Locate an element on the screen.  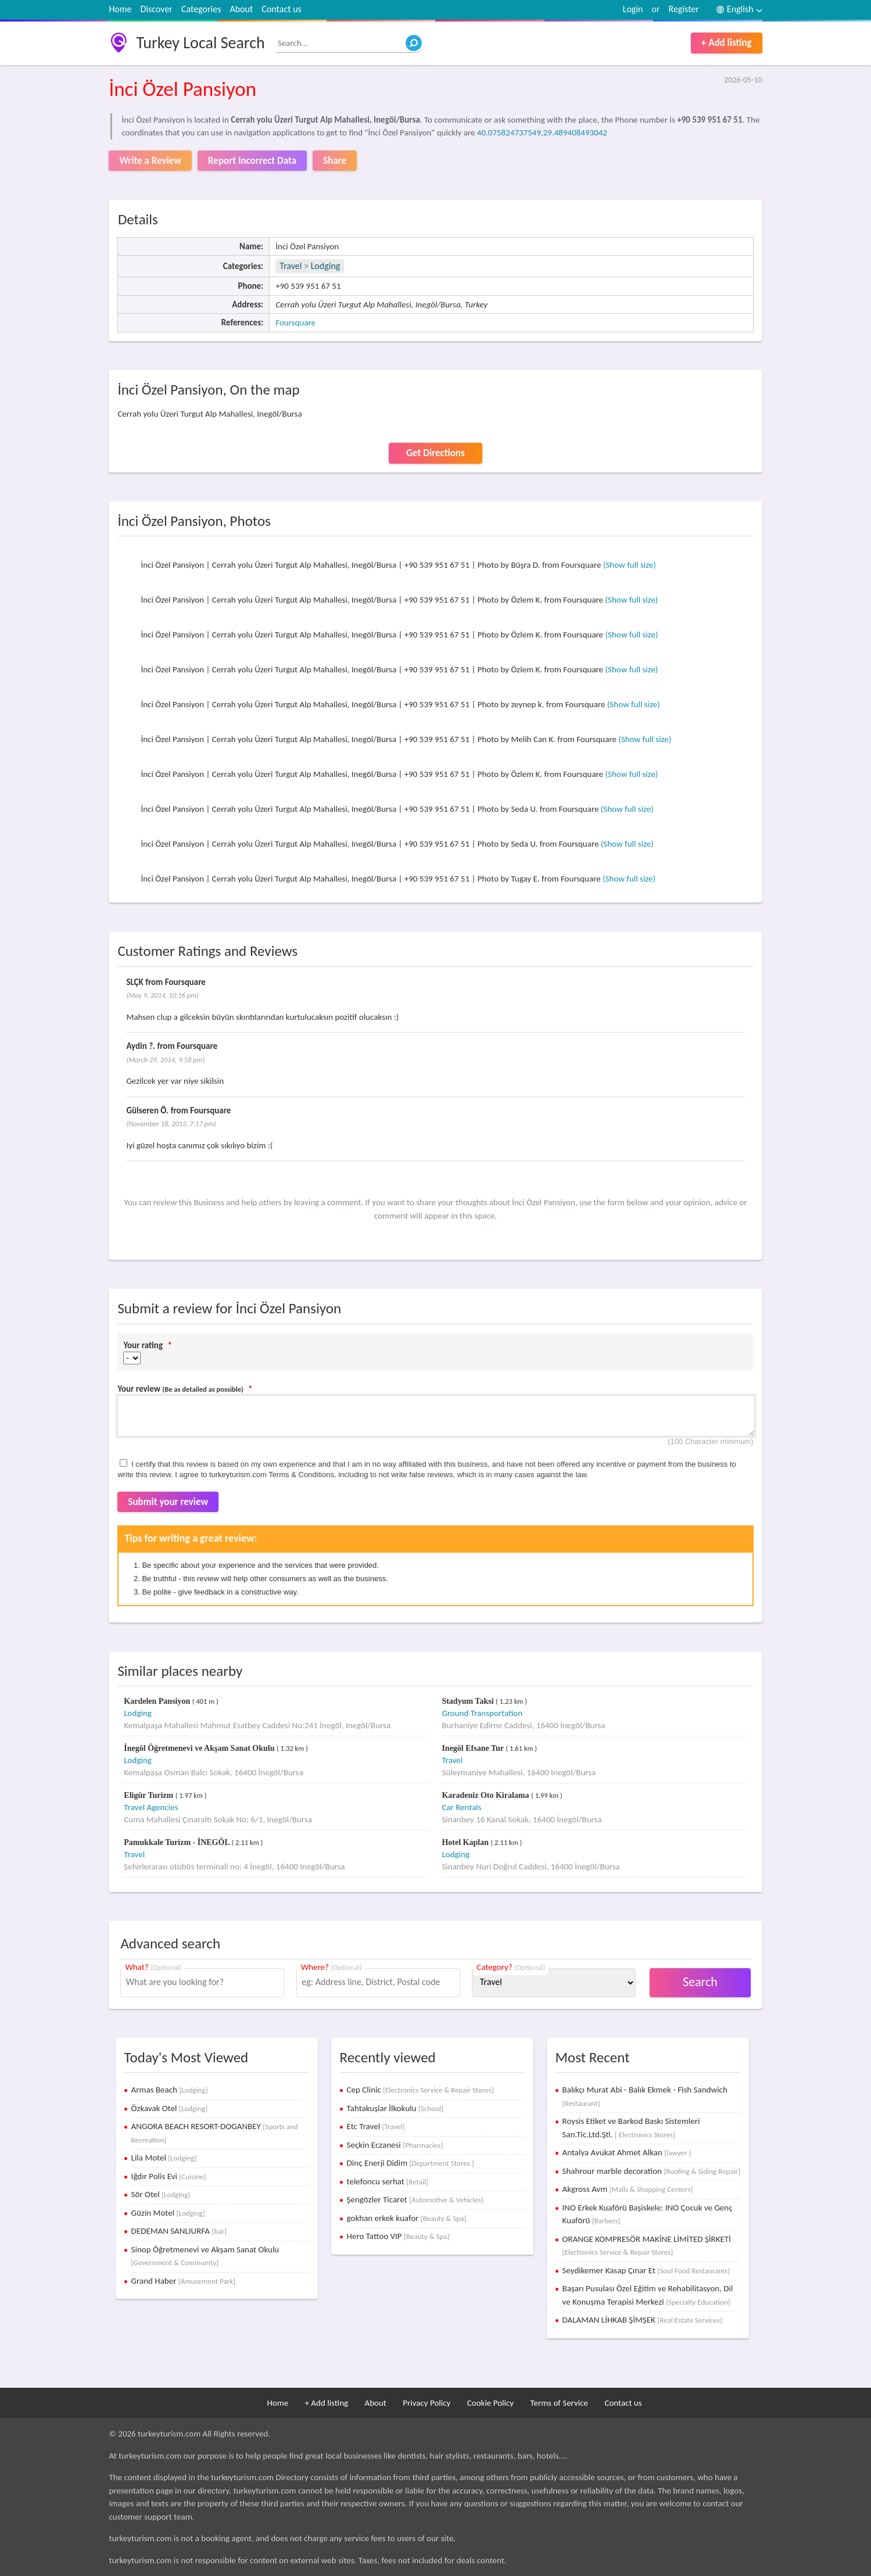
Lila Motel is located at coordinates (164, 2157).